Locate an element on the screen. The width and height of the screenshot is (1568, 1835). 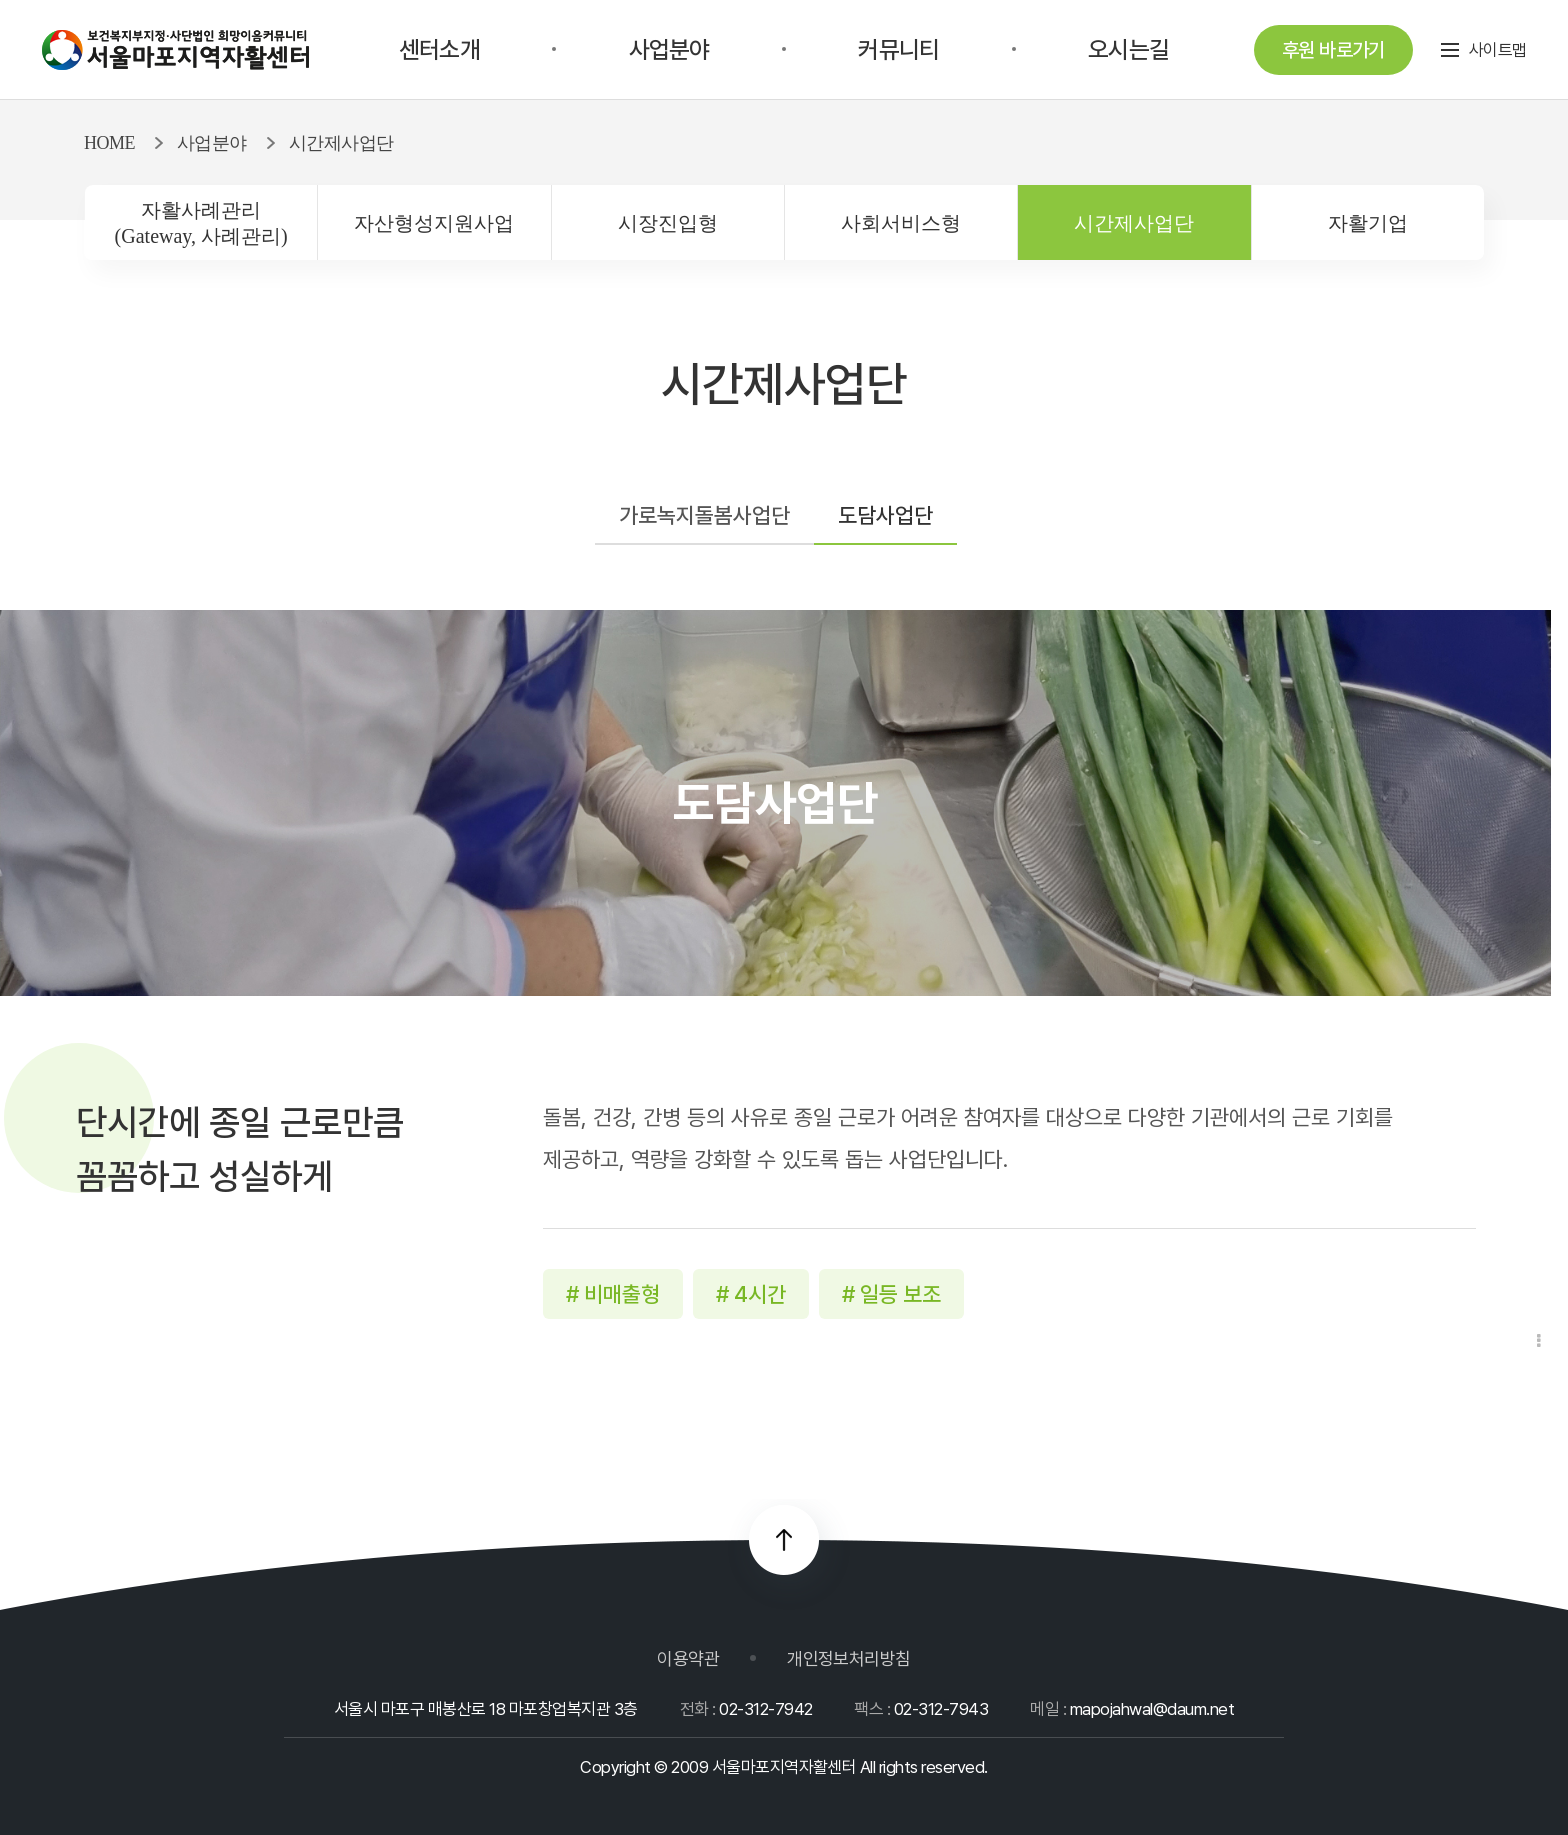
mapojahwal@daum.net is located at coordinates (1152, 1709).